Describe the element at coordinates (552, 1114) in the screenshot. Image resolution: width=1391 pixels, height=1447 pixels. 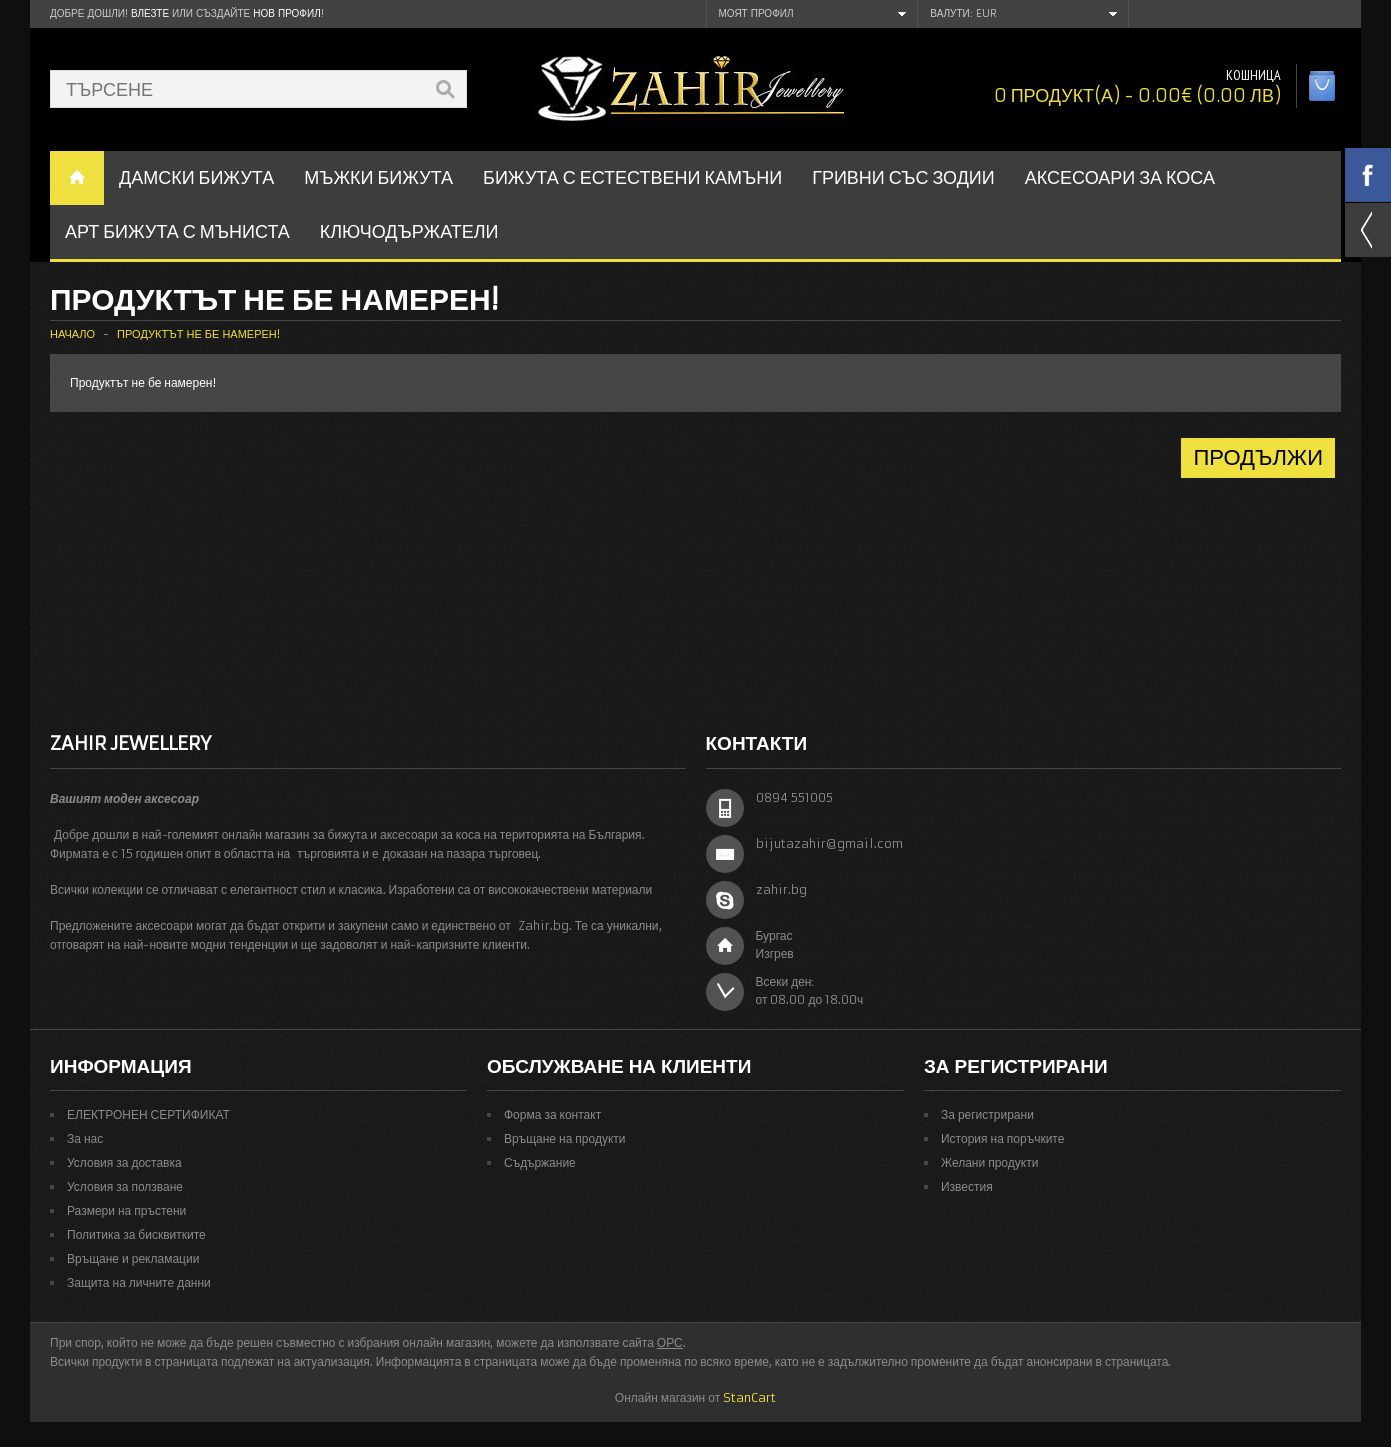
I see `Форма за контакт` at that location.